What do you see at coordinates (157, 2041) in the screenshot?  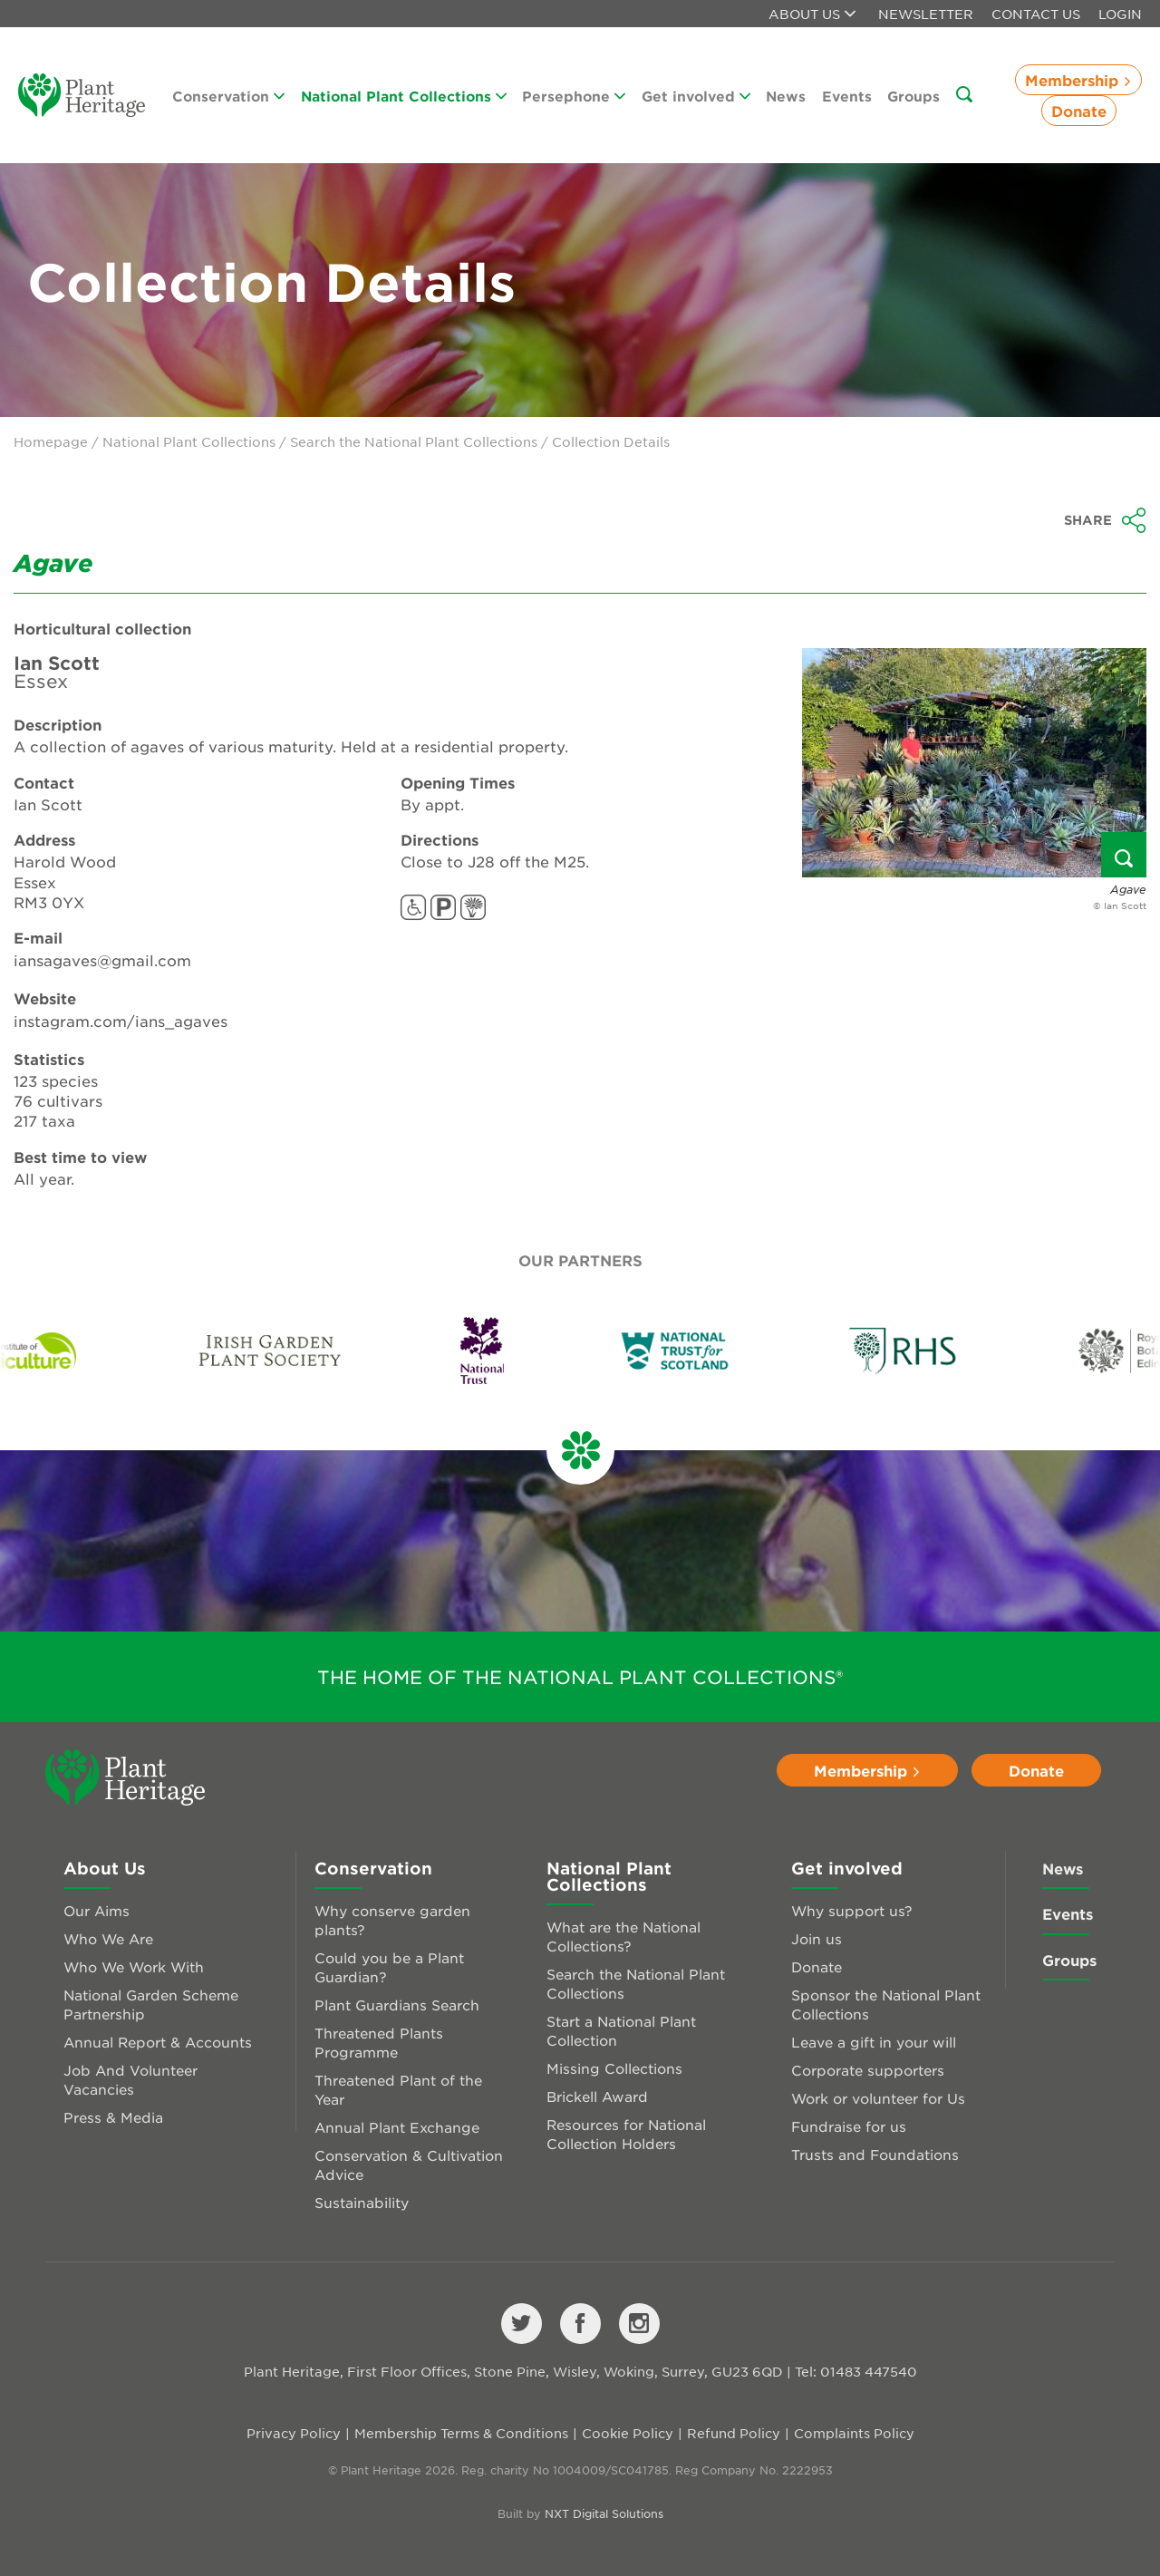 I see `Annual Report & Accounts` at bounding box center [157, 2041].